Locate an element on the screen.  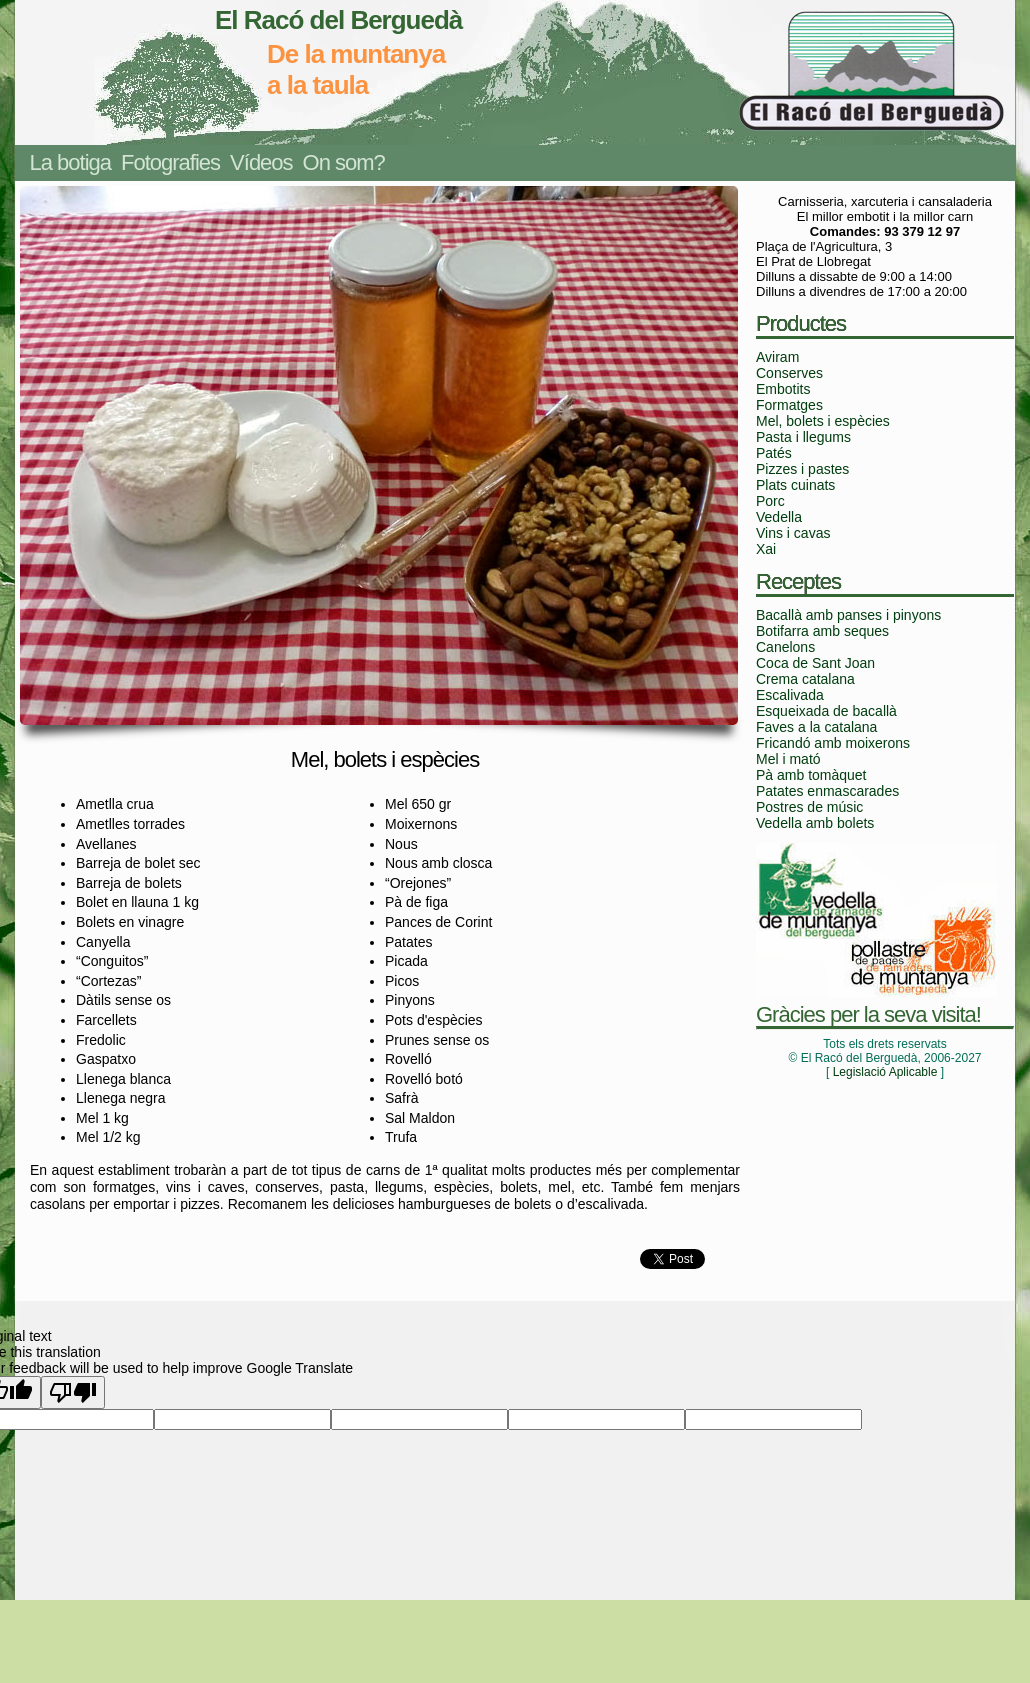
Legislació Aplicable is located at coordinates (885, 1072).